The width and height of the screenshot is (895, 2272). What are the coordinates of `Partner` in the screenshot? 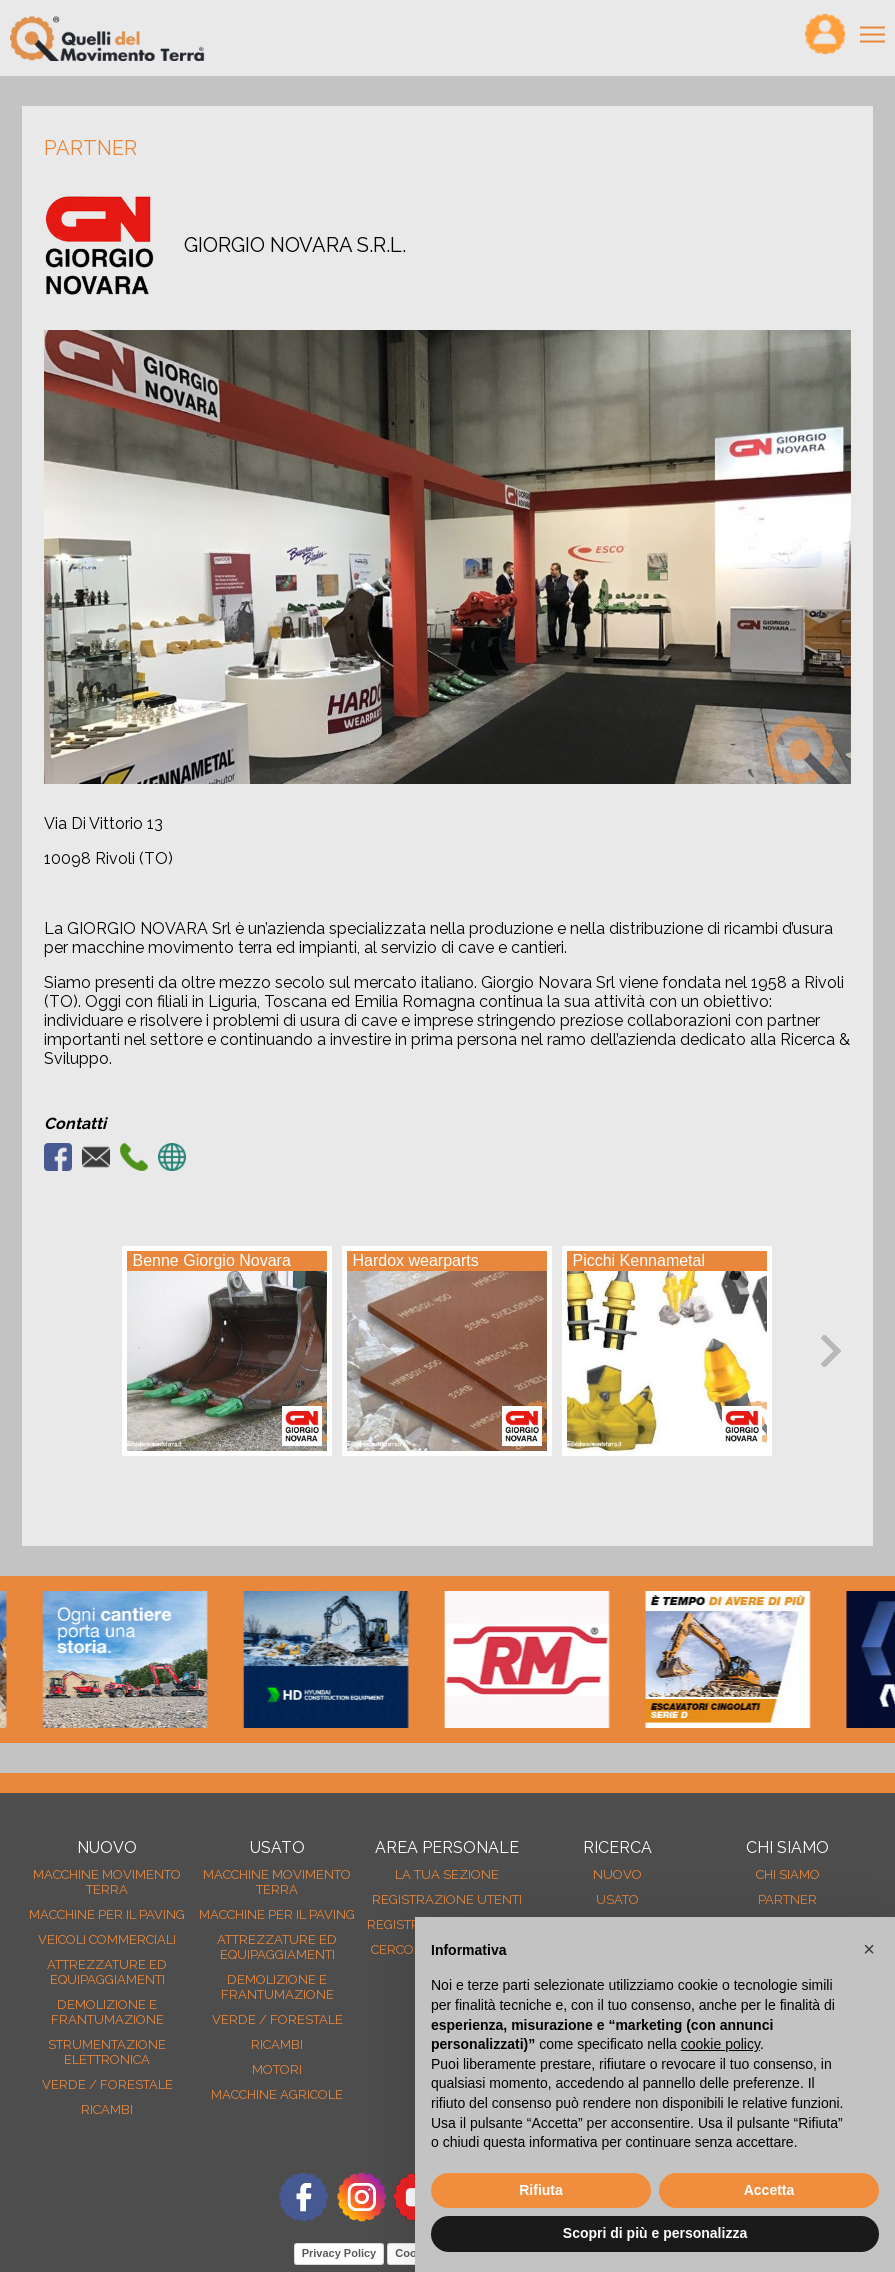 It's located at (787, 1899).